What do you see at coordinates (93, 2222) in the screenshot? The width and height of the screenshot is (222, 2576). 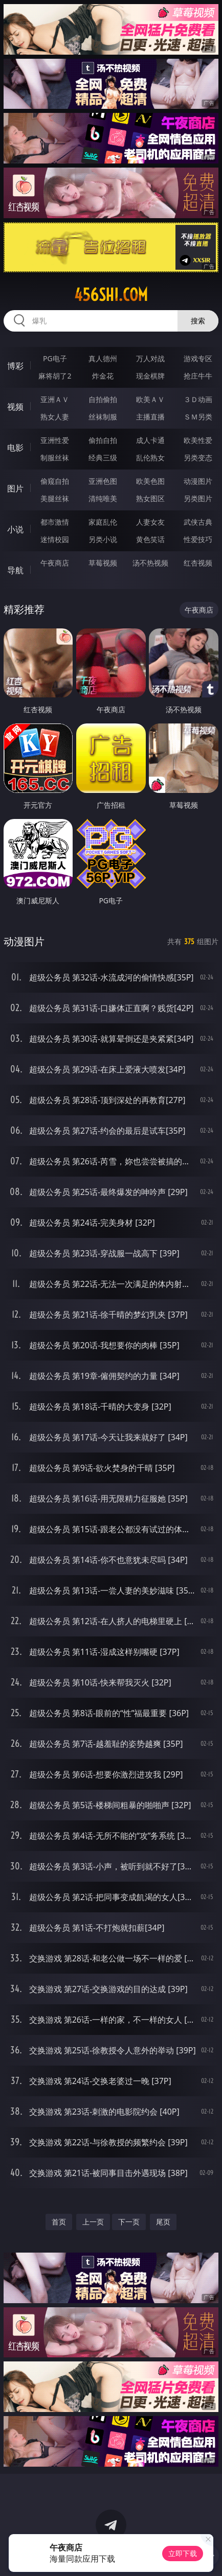 I see `上一页` at bounding box center [93, 2222].